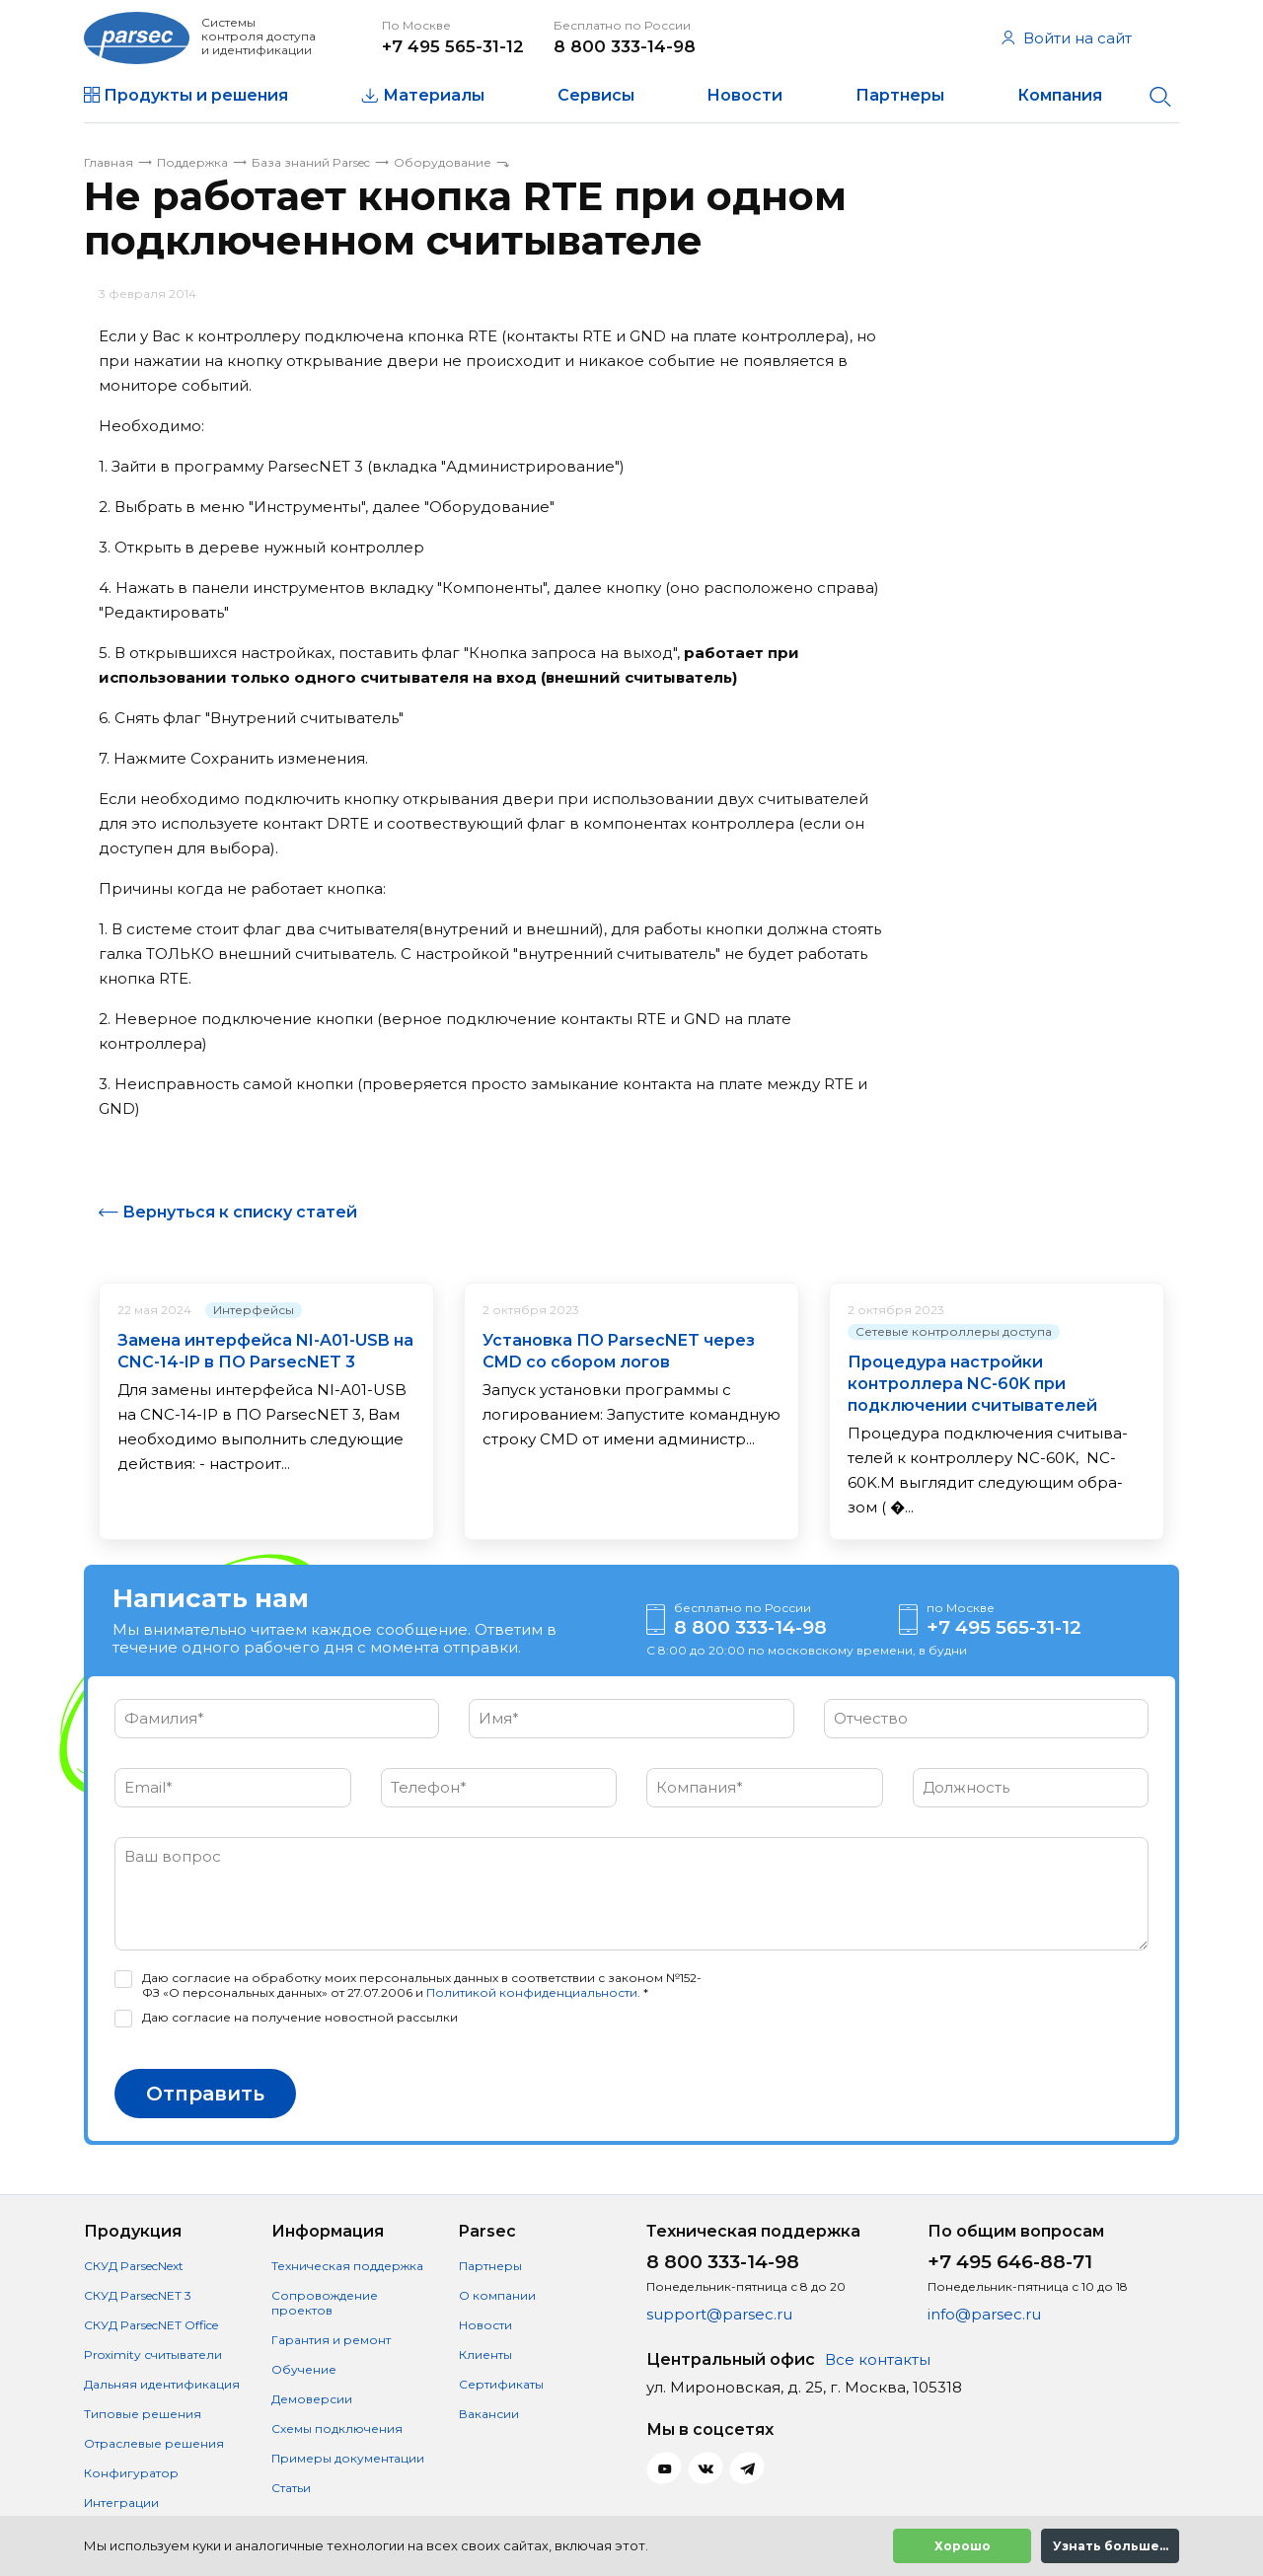 The height and width of the screenshot is (2576, 1263). I want to click on Типовые решения, so click(142, 2413).